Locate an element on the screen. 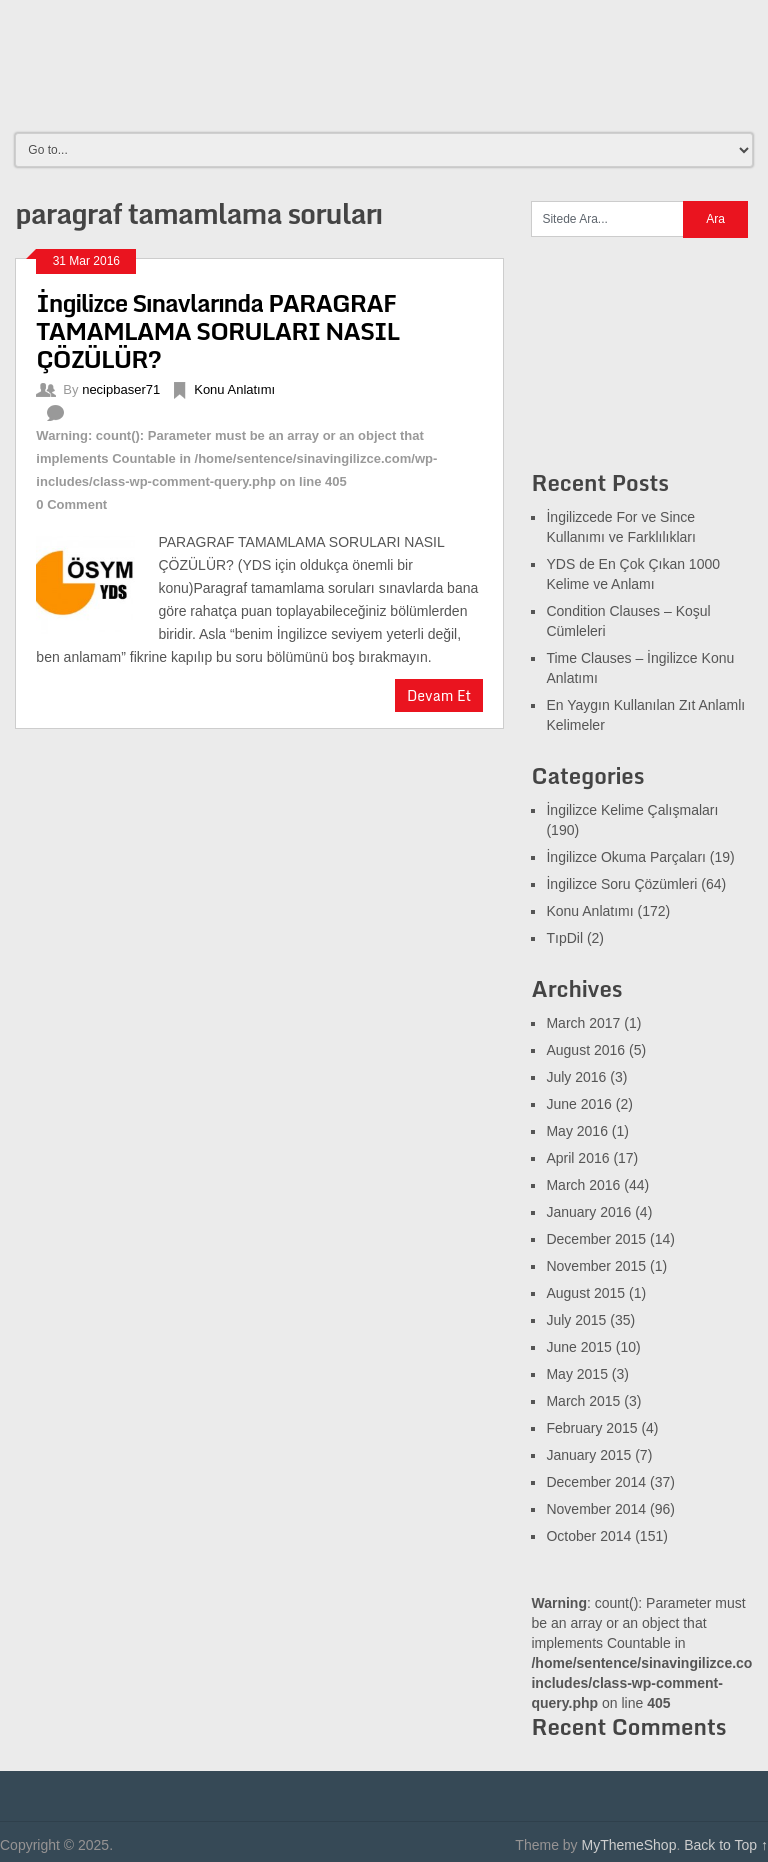 This screenshot has width=768, height=1862. May 2016 is located at coordinates (576, 1131).